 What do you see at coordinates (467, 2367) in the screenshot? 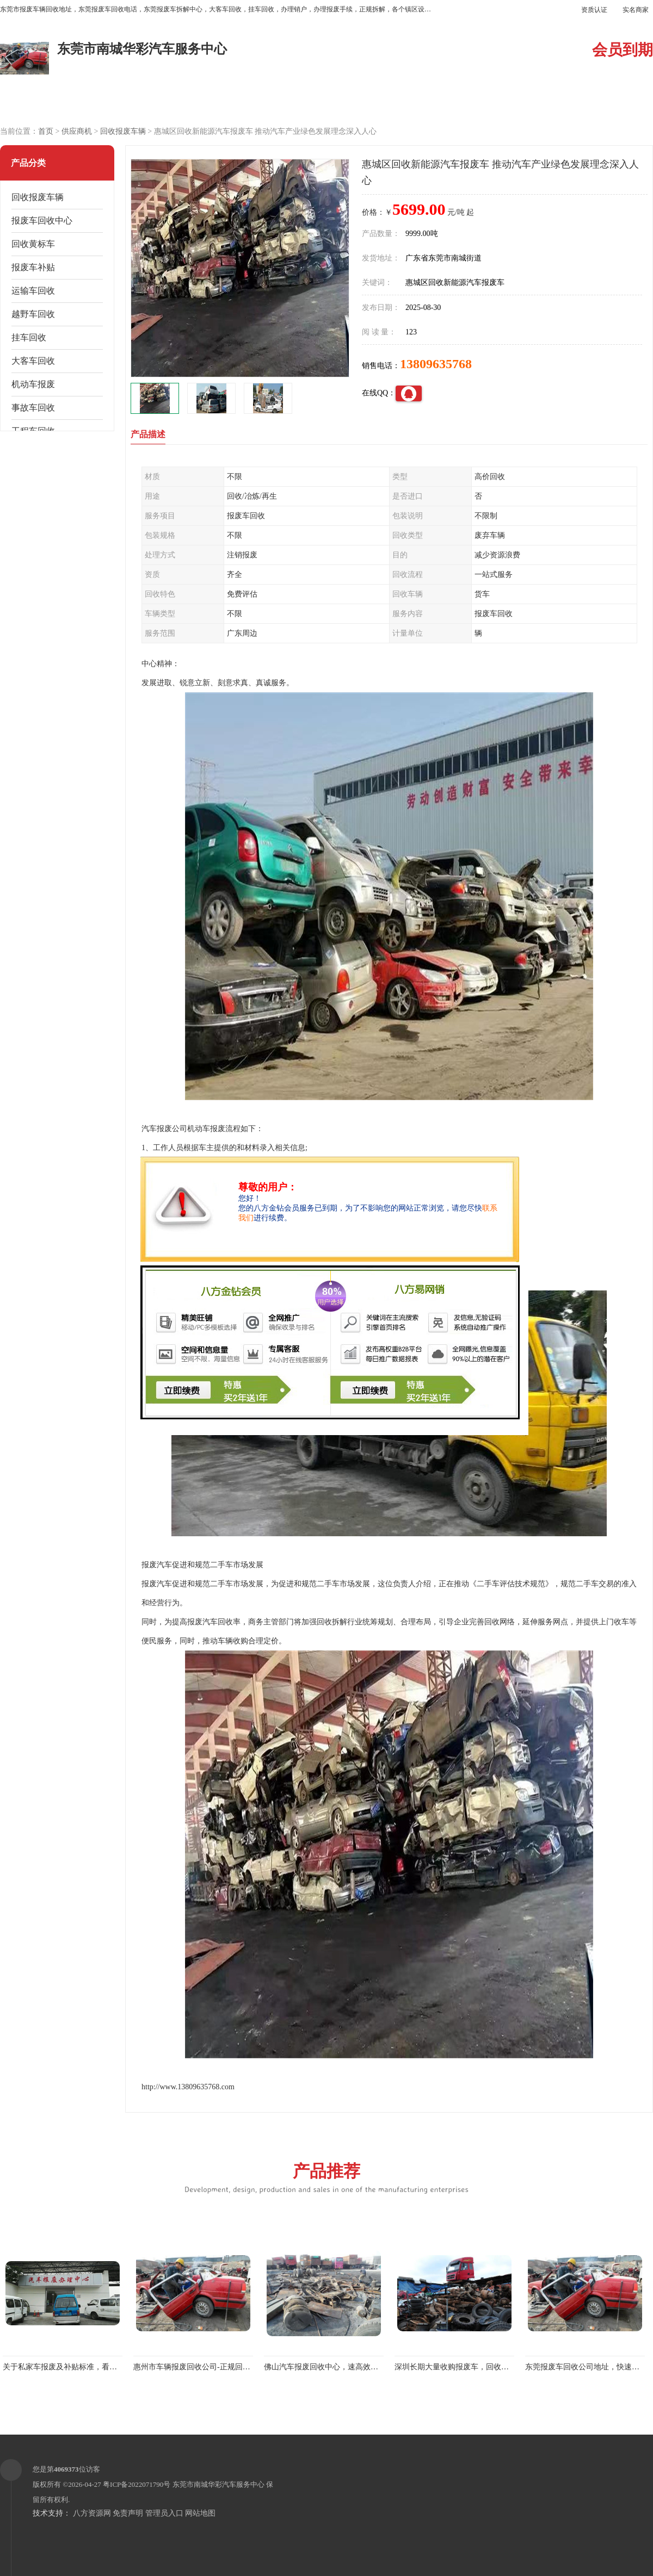
I see `深圳长期大量收购报废车，回收各种报废车` at bounding box center [467, 2367].